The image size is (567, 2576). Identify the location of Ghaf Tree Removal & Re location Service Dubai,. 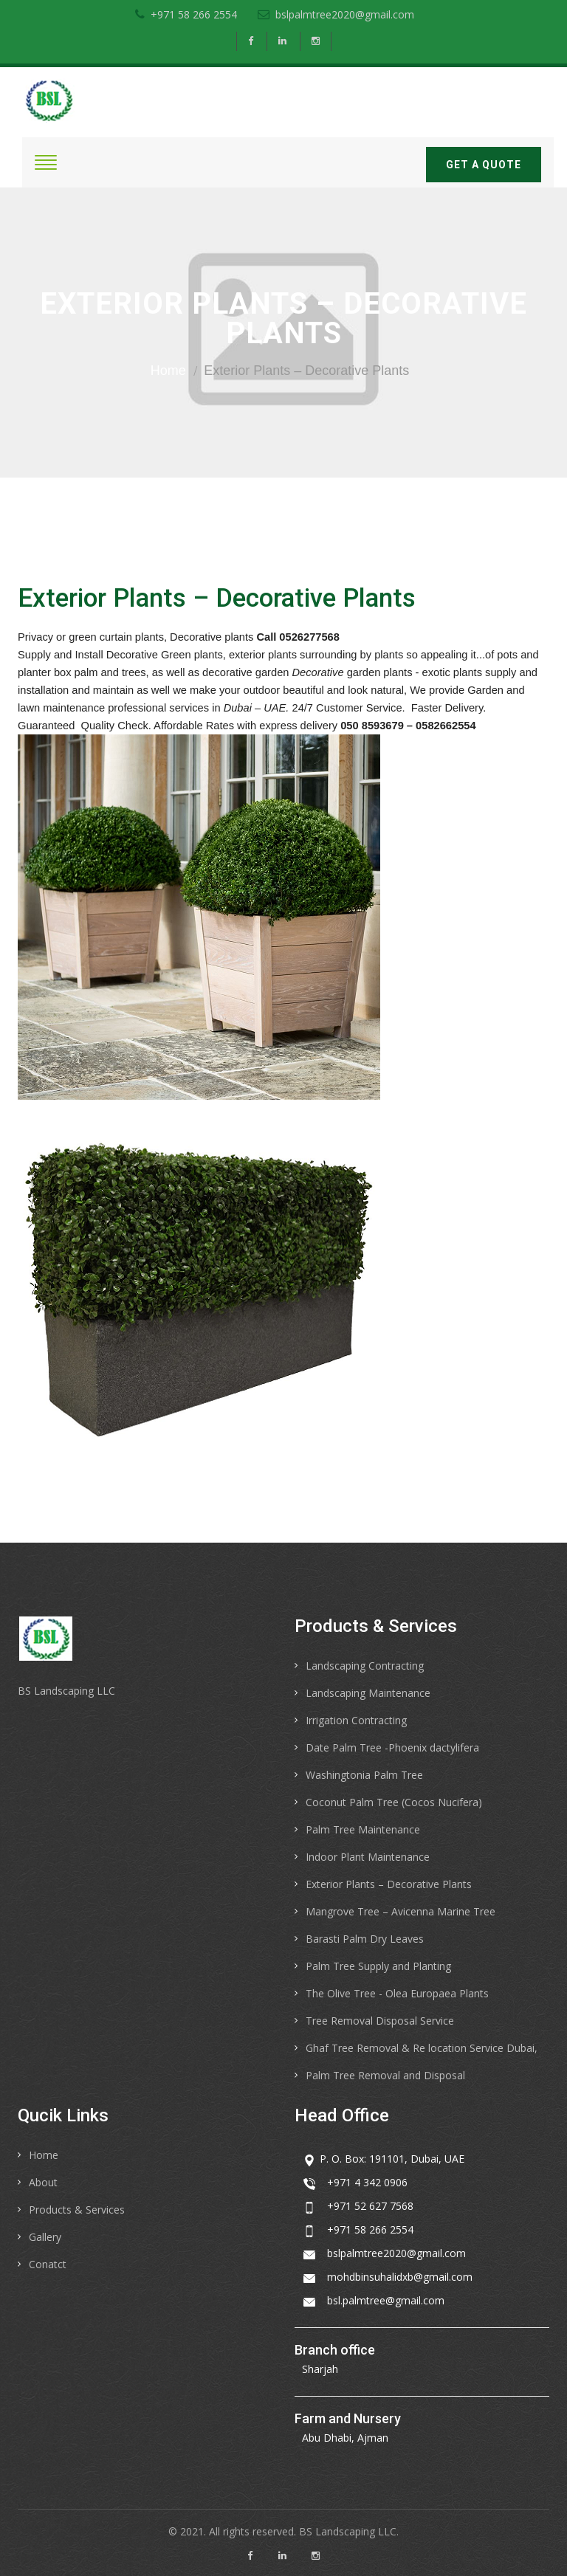
(421, 2048).